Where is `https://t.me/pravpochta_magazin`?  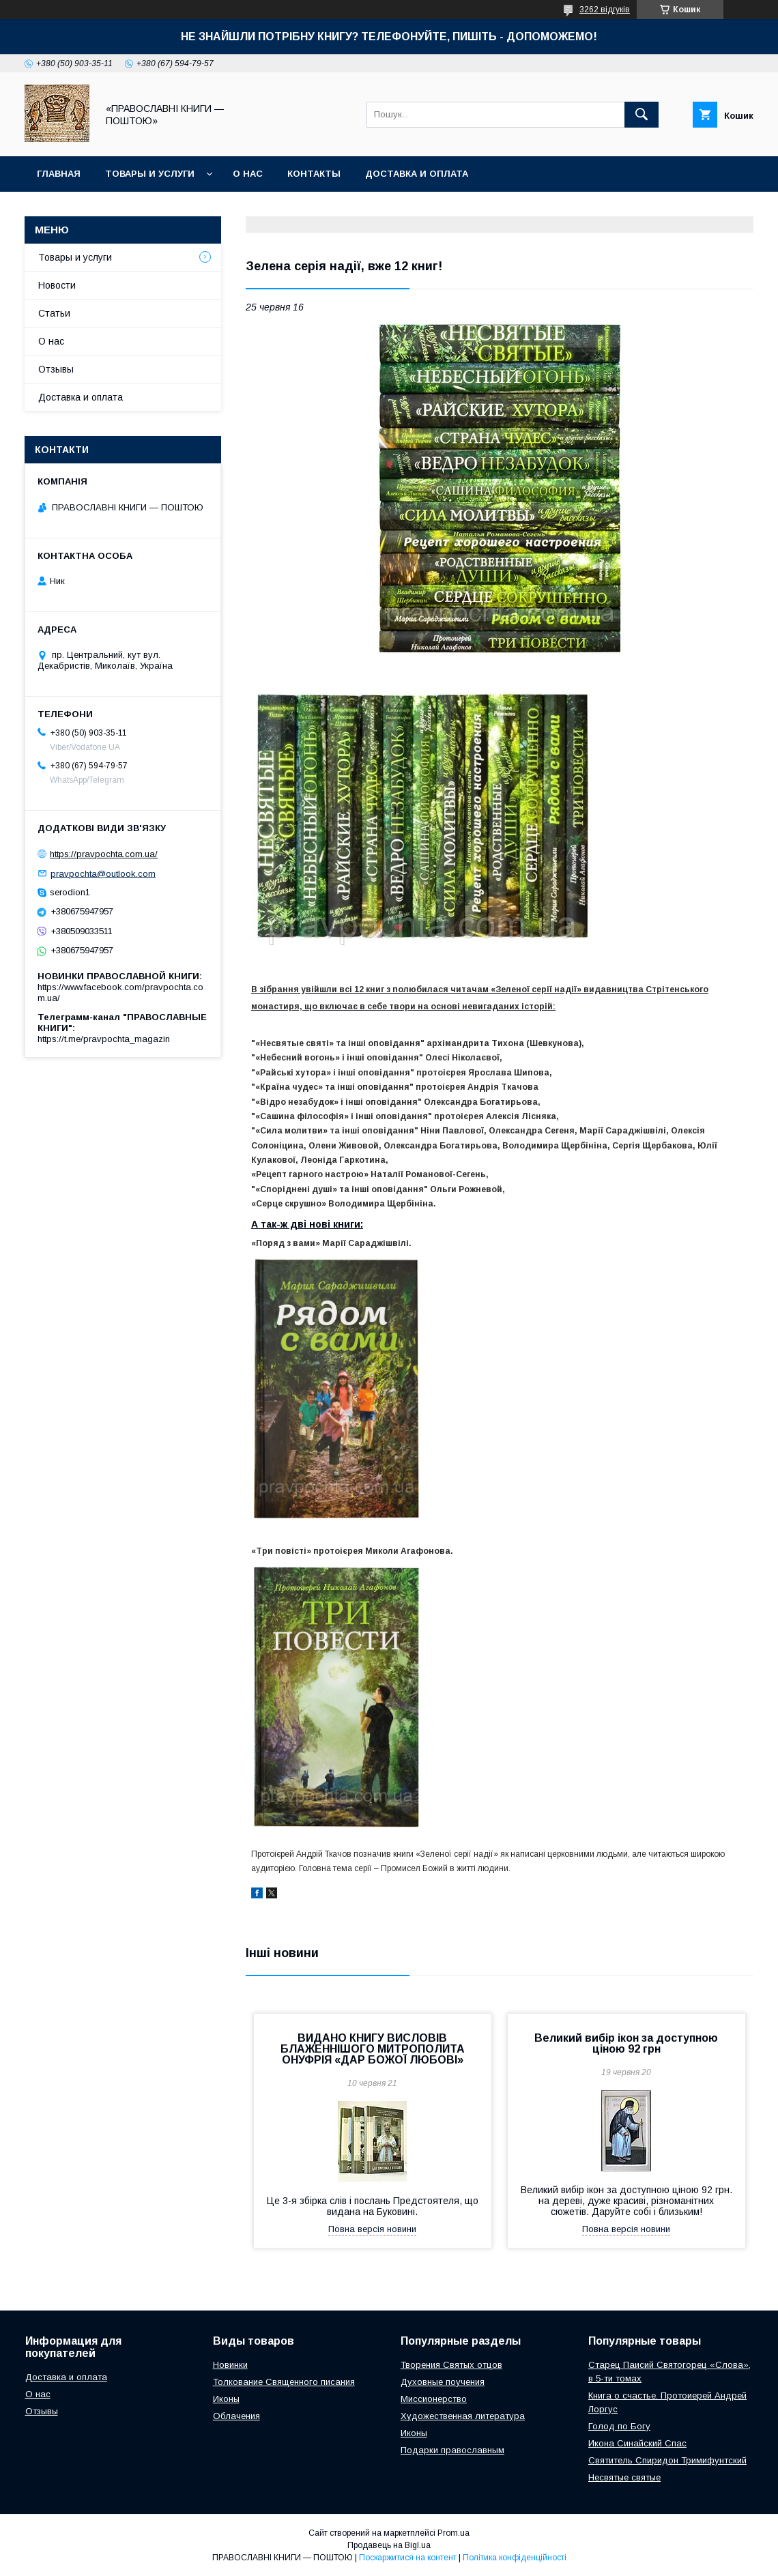
https://t.me/pravpochta_magazin is located at coordinates (104, 1039).